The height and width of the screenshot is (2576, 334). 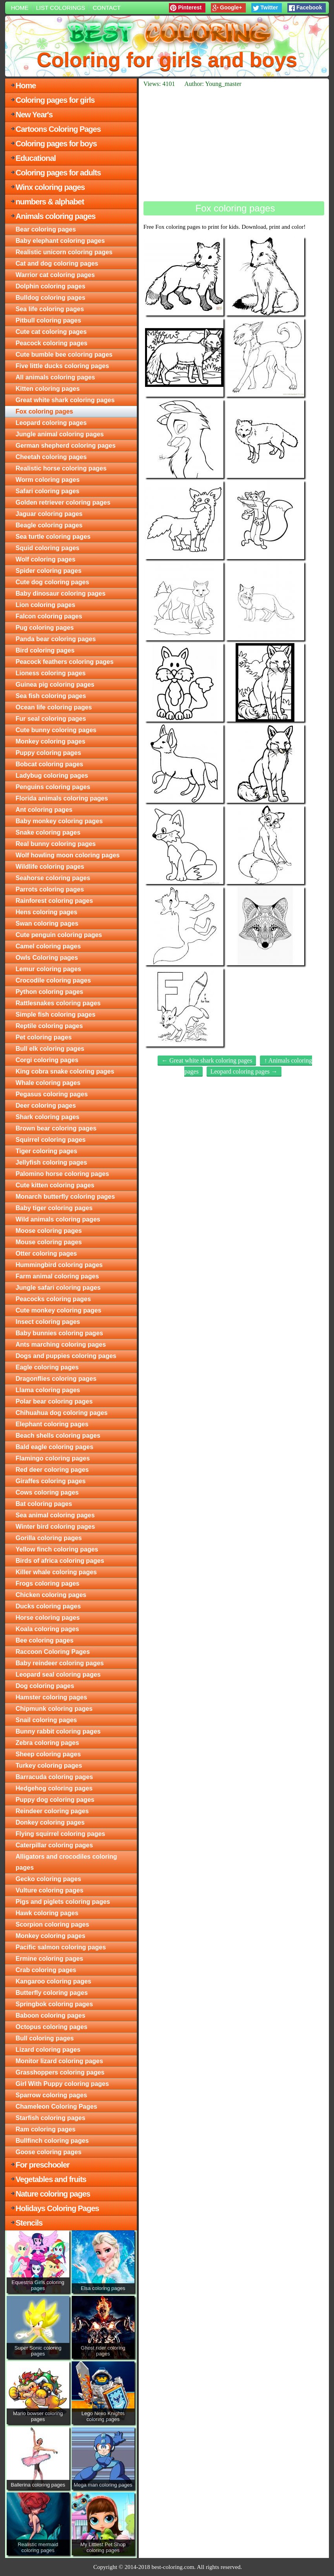 I want to click on Baby reindeer coloring pages, so click(x=60, y=1663).